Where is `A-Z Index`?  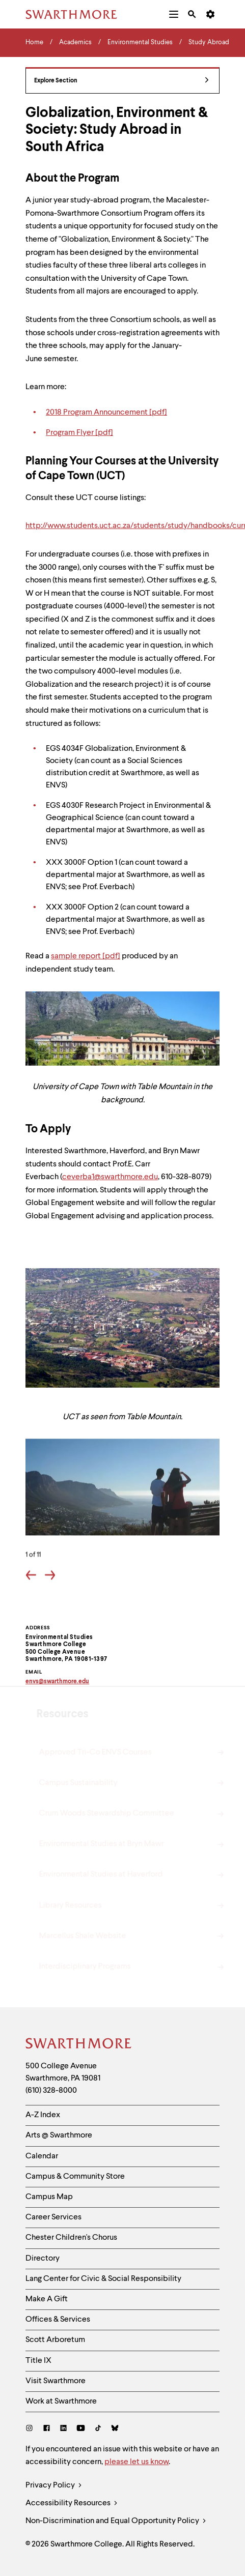 A-Z Index is located at coordinates (42, 2115).